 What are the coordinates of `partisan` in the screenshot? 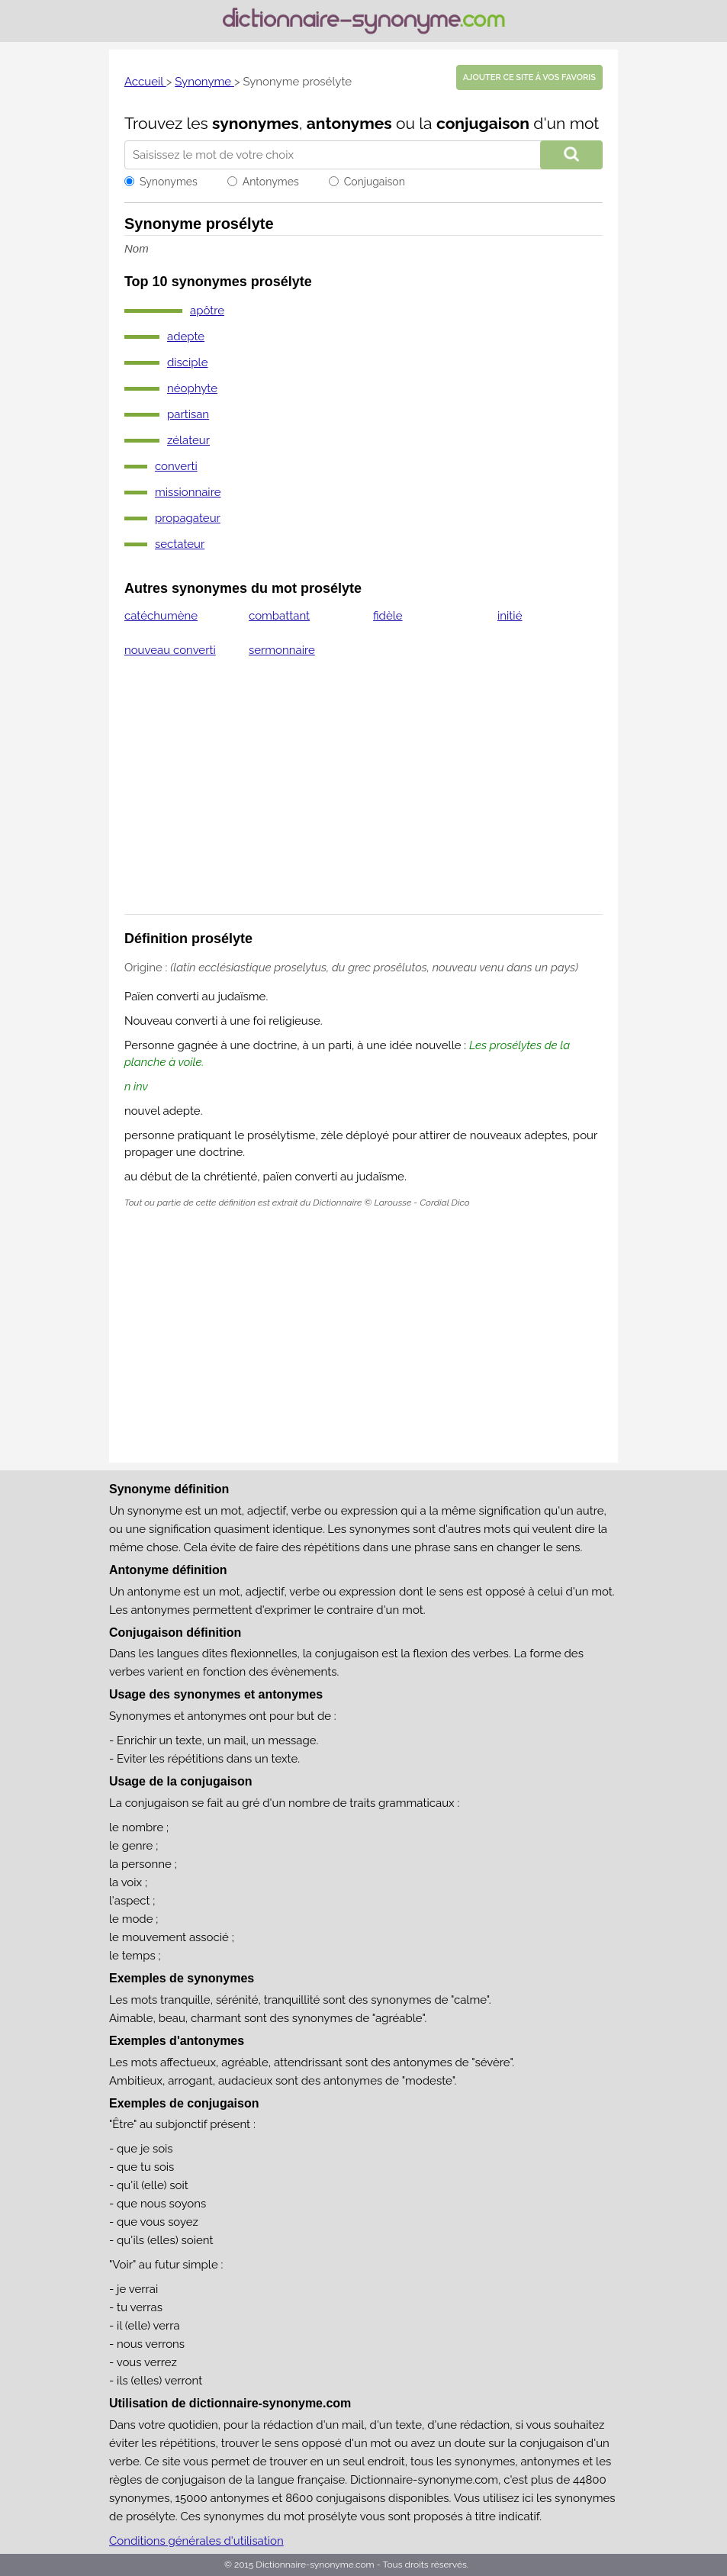 It's located at (188, 414).